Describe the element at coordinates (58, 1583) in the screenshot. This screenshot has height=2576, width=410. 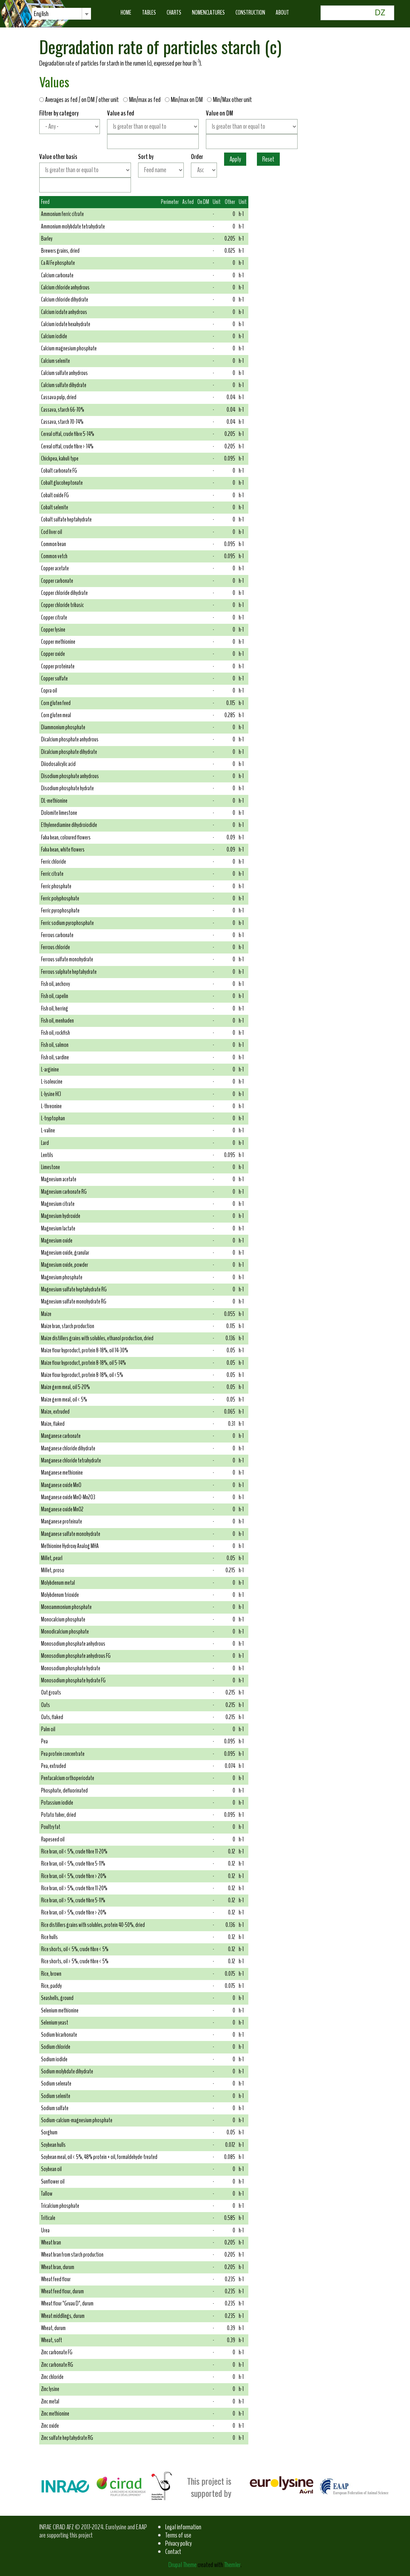
I see `Molybdenum metal` at that location.